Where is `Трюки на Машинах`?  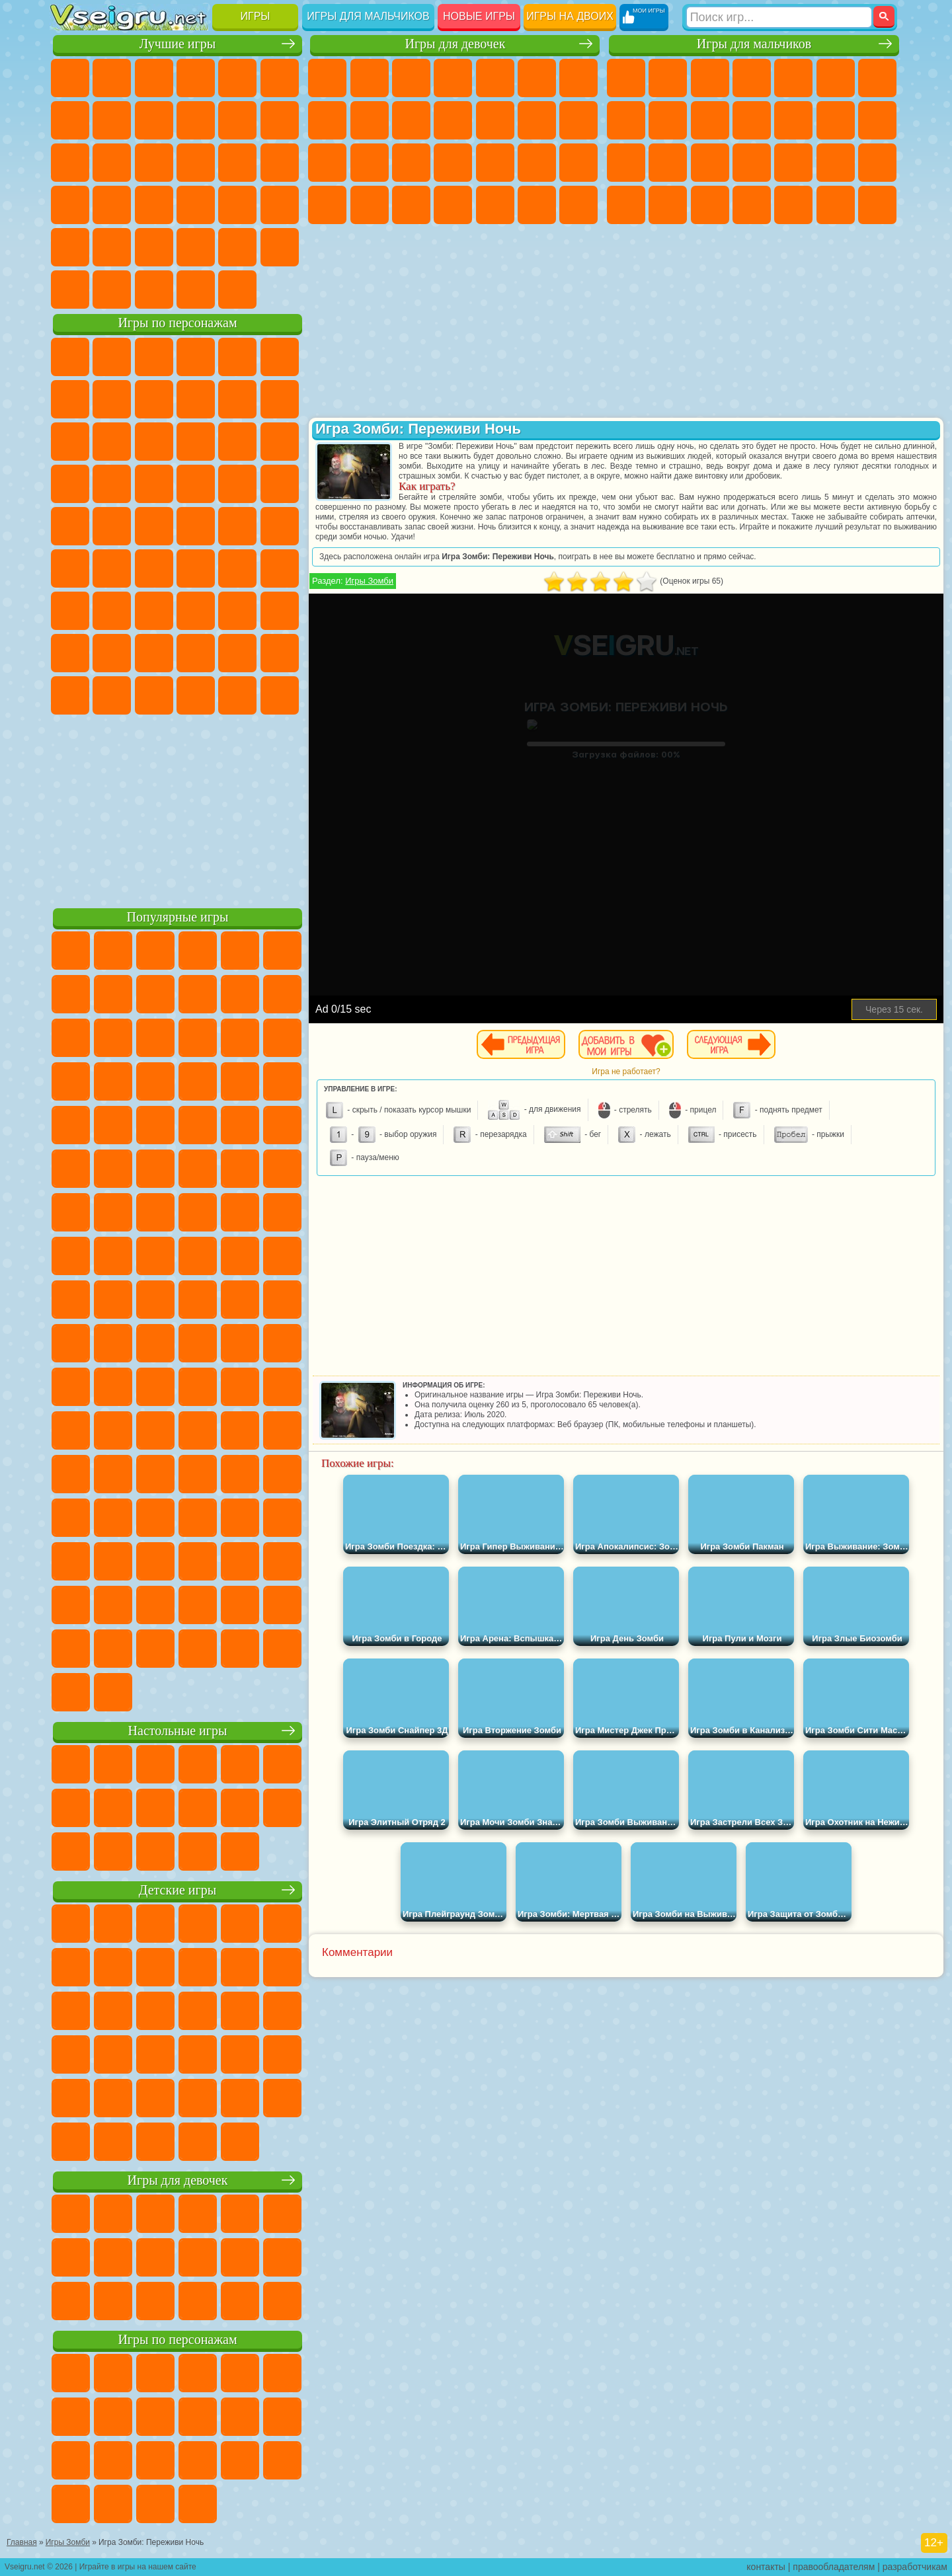
Трюки на Машинах is located at coordinates (237, 205).